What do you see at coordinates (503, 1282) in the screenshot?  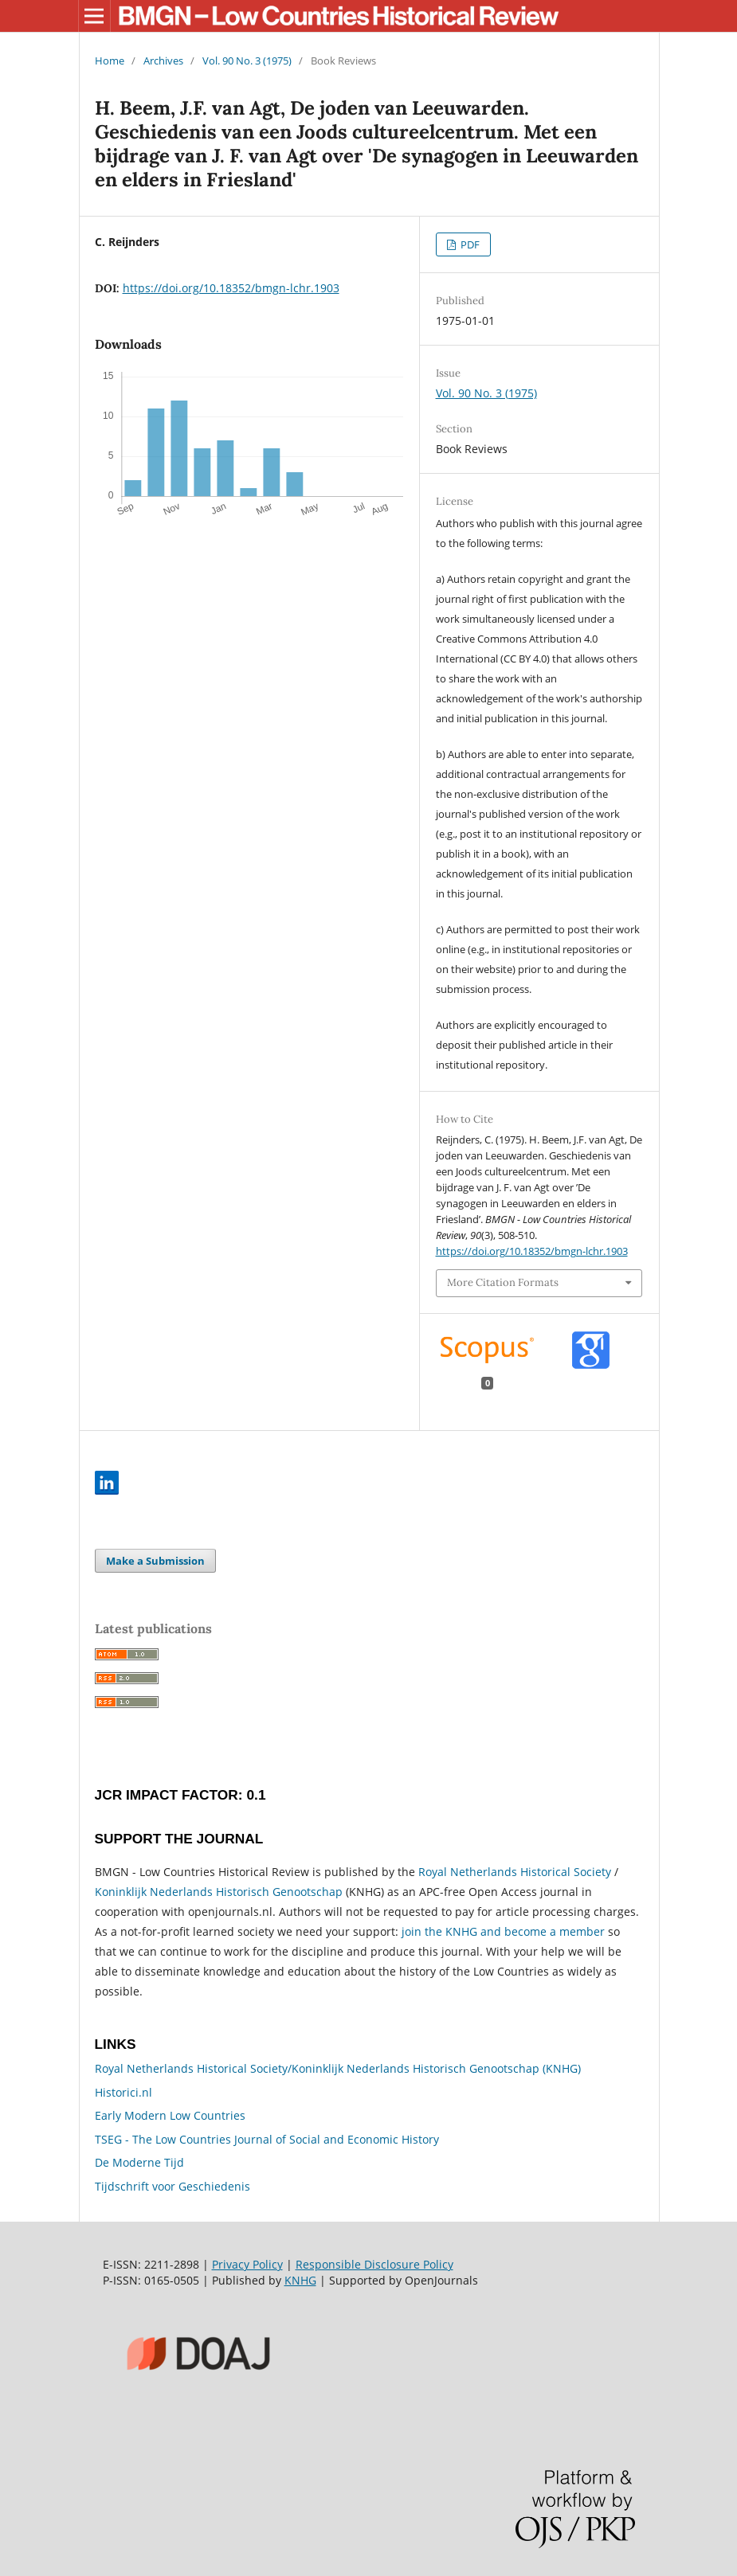 I see `More Citation Formats` at bounding box center [503, 1282].